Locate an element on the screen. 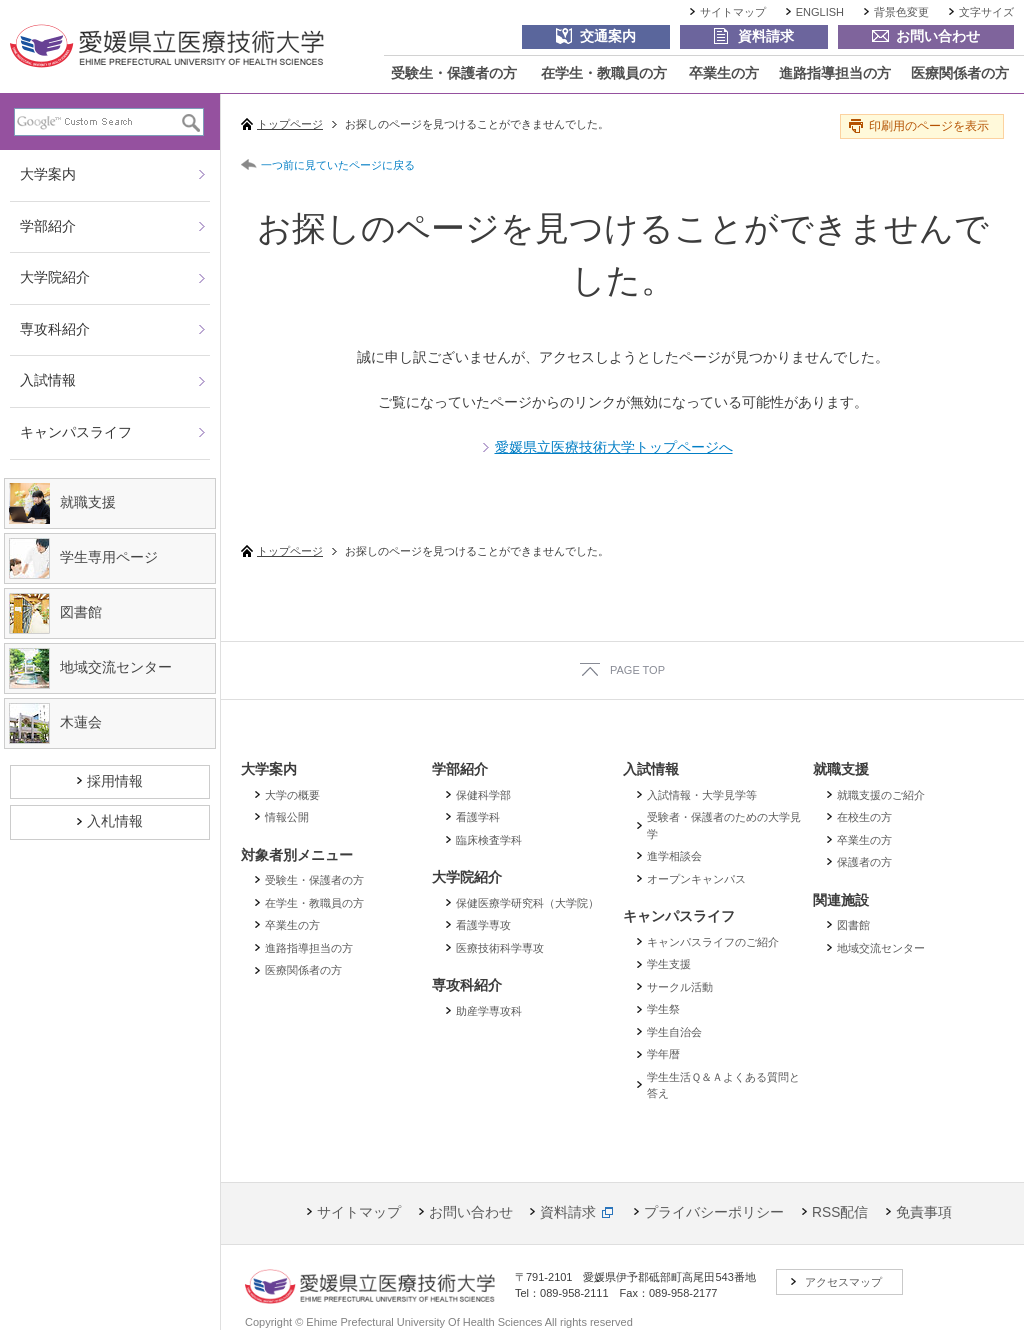 The height and width of the screenshot is (1330, 1024). 情報公開 is located at coordinates (287, 817).